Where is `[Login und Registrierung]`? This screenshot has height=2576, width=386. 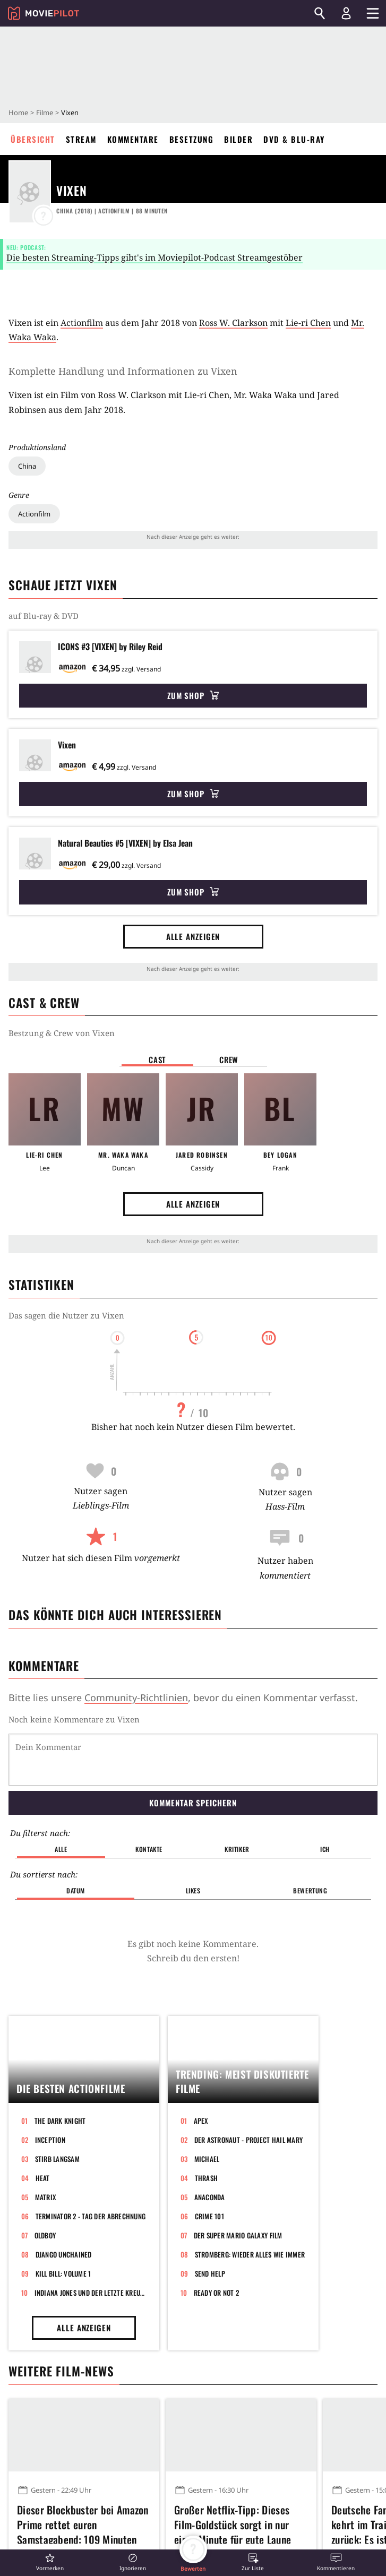 [Login und Registrierung] is located at coordinates (346, 13).